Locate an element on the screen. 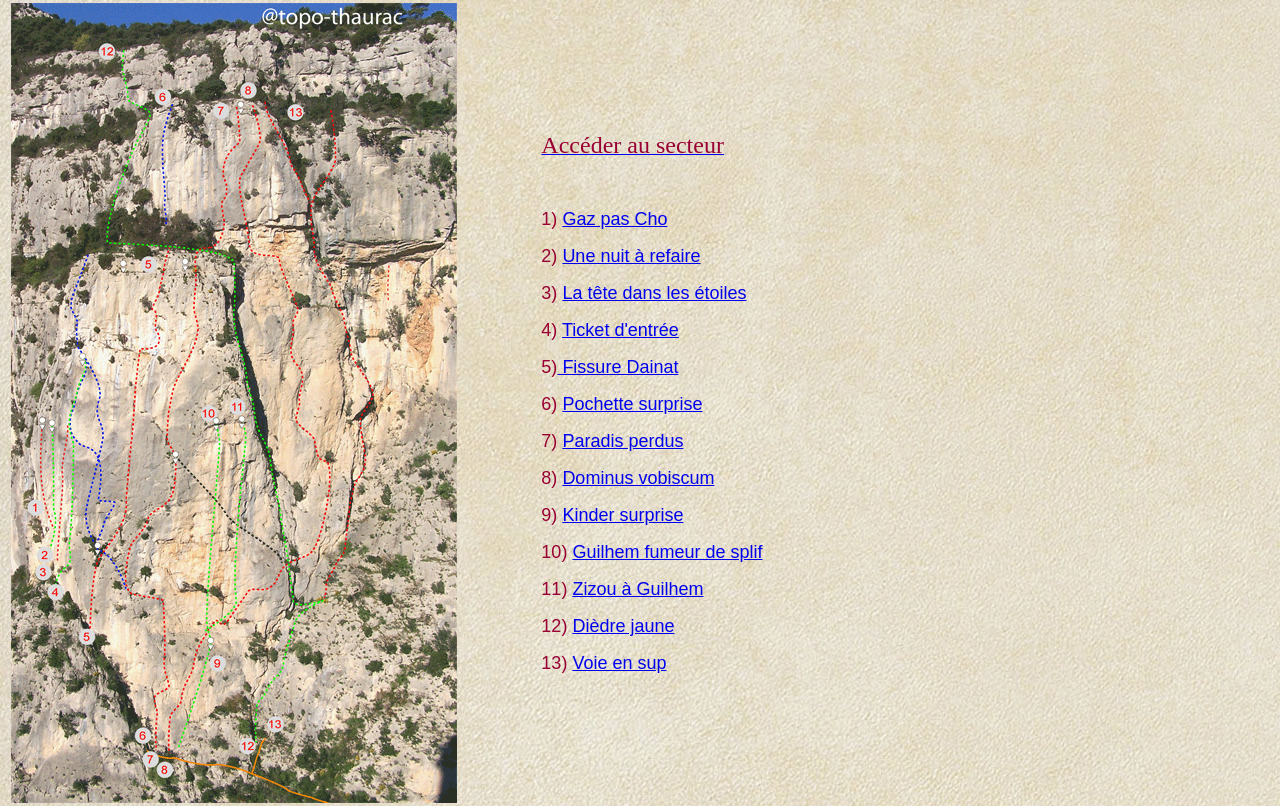  Voie en sup is located at coordinates (619, 663).